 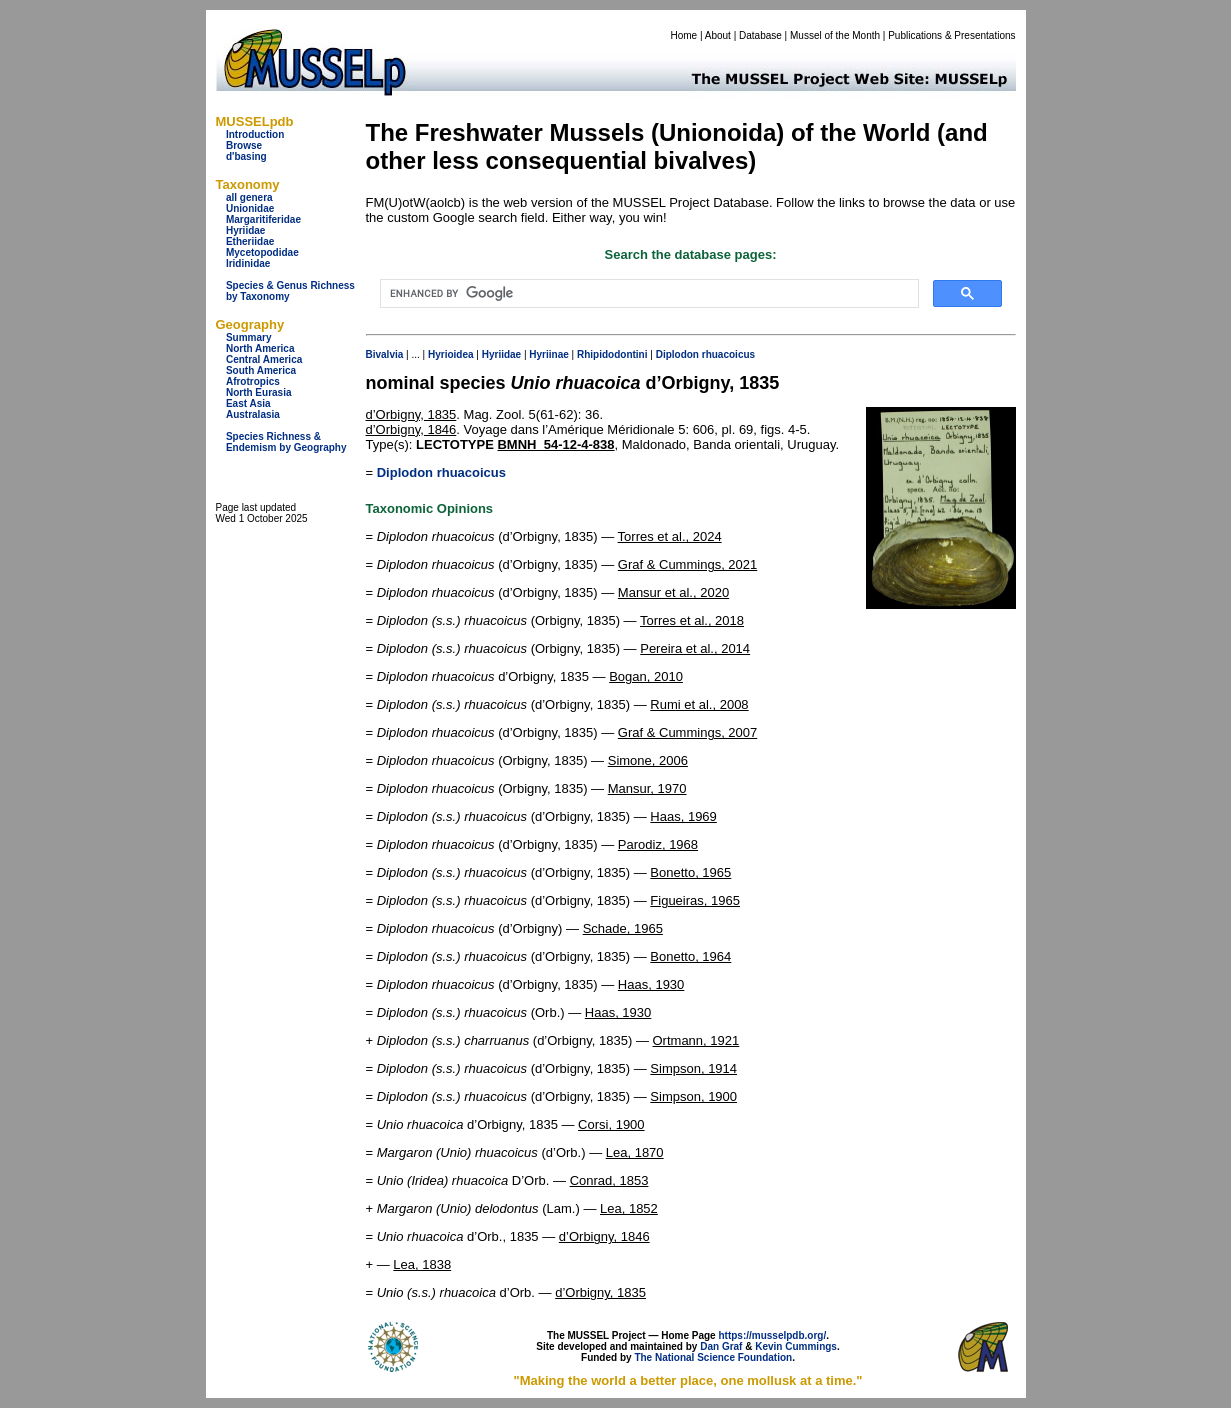 What do you see at coordinates (248, 403) in the screenshot?
I see `East Asia` at bounding box center [248, 403].